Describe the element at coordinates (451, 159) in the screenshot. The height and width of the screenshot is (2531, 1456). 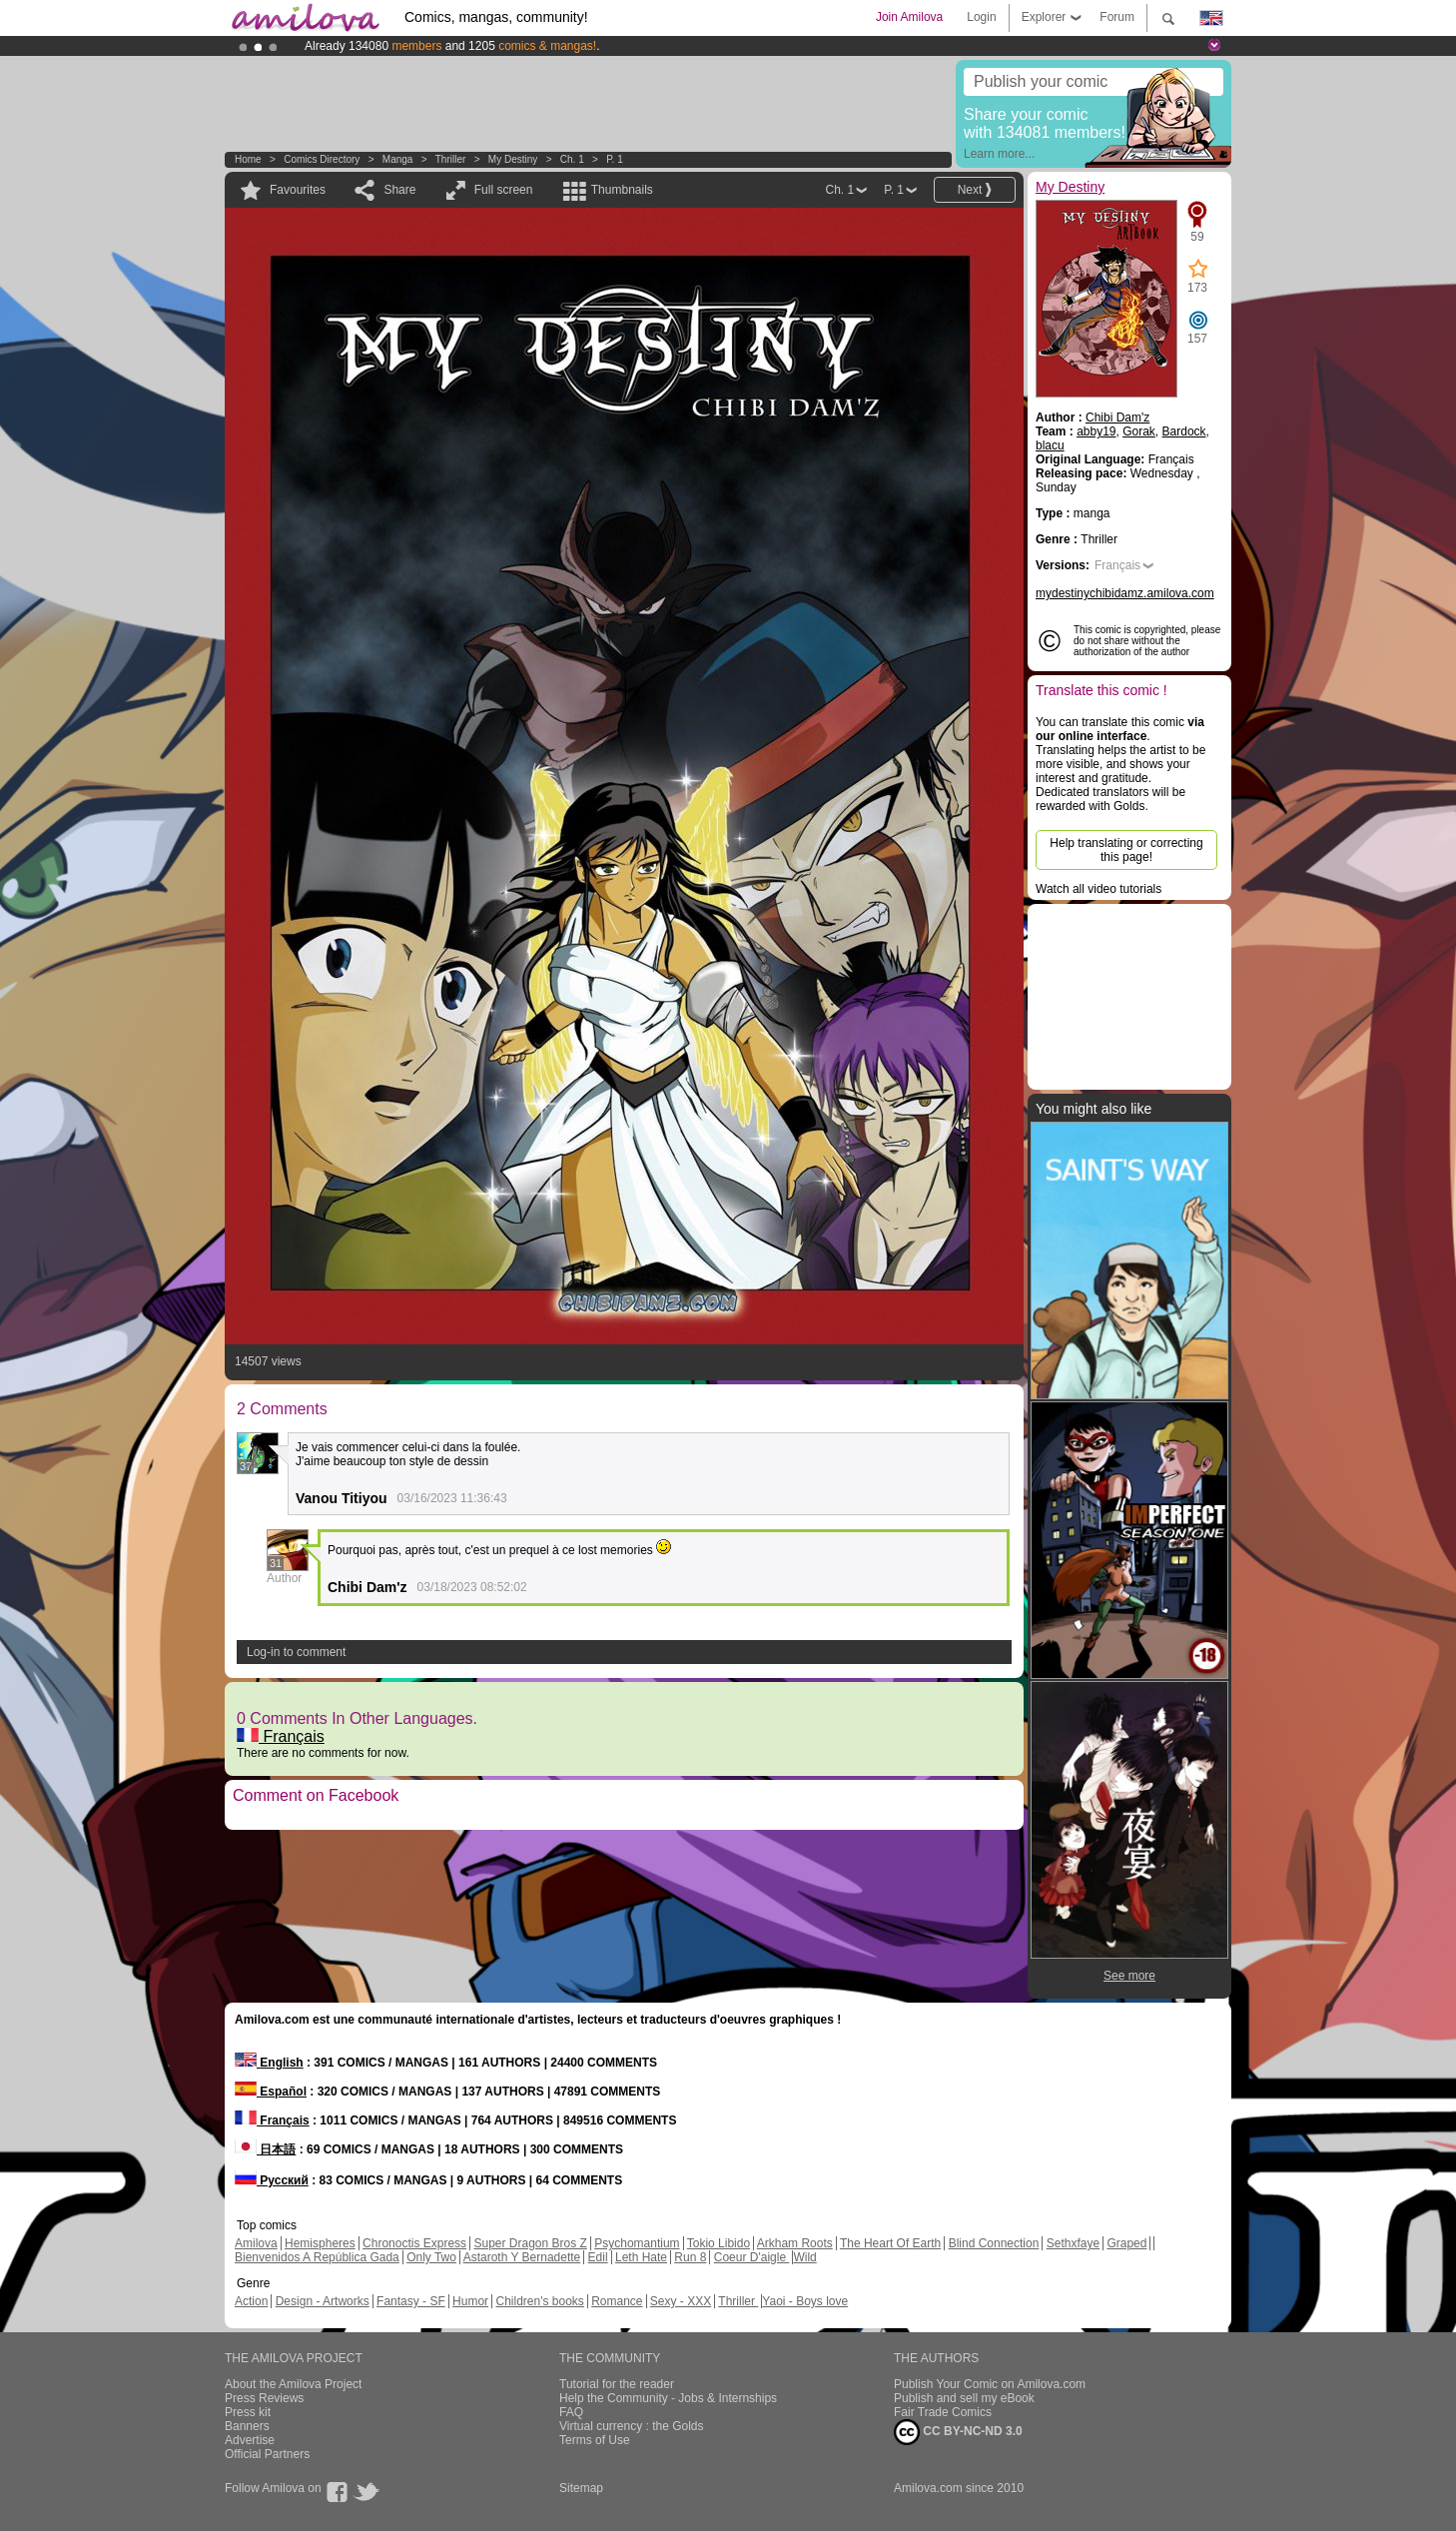
I see `Thriller` at that location.